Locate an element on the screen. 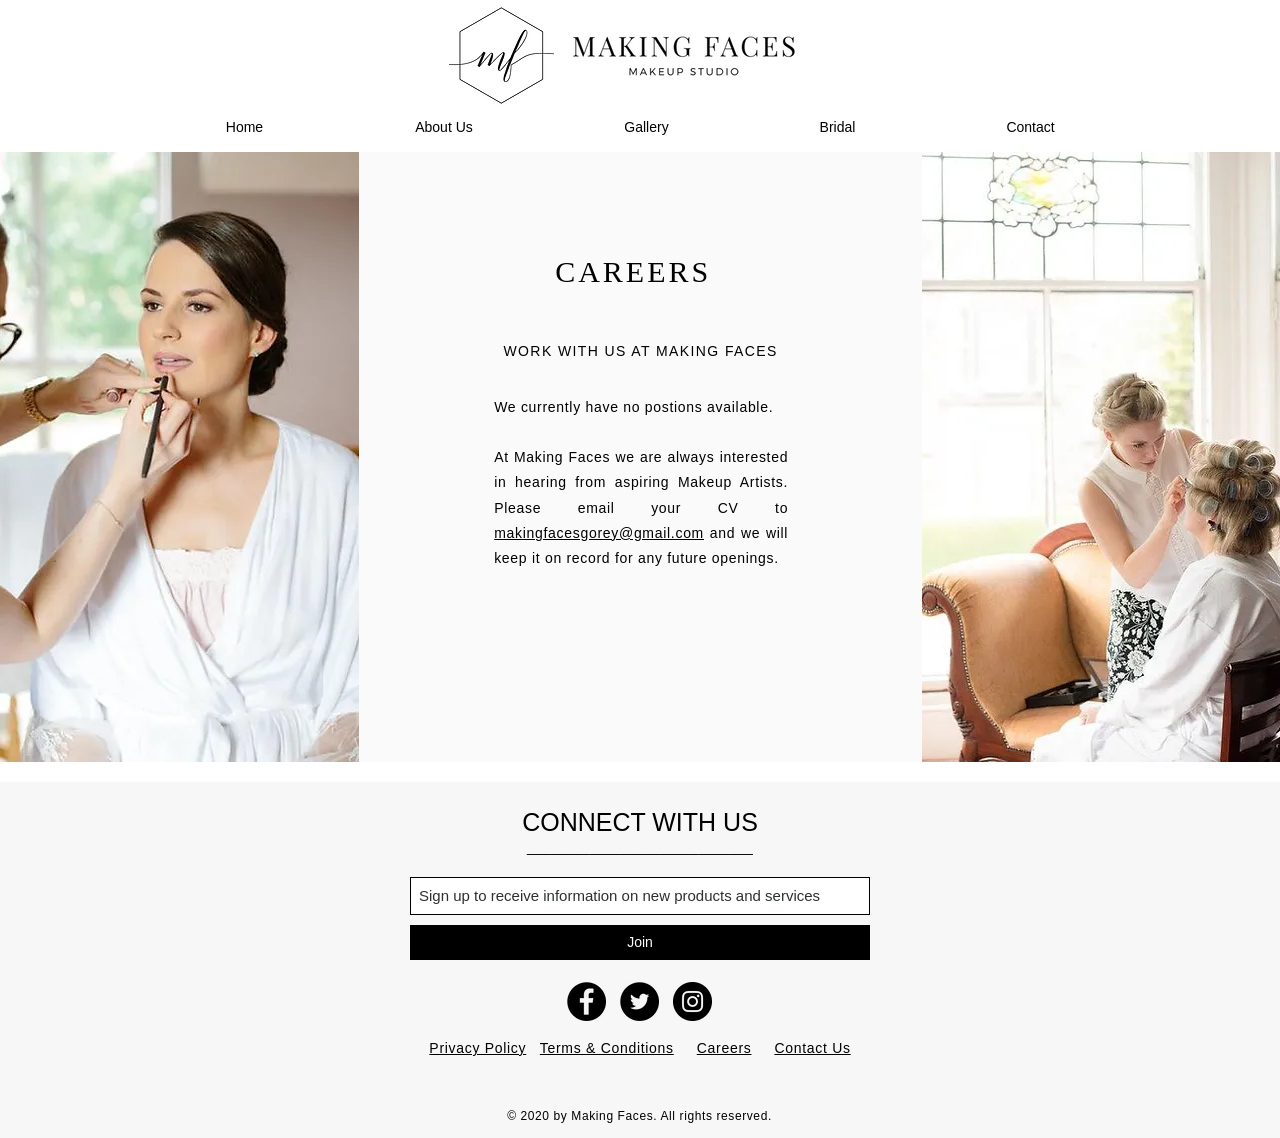 The width and height of the screenshot is (1280, 1138). [Join] is located at coordinates (640, 942).